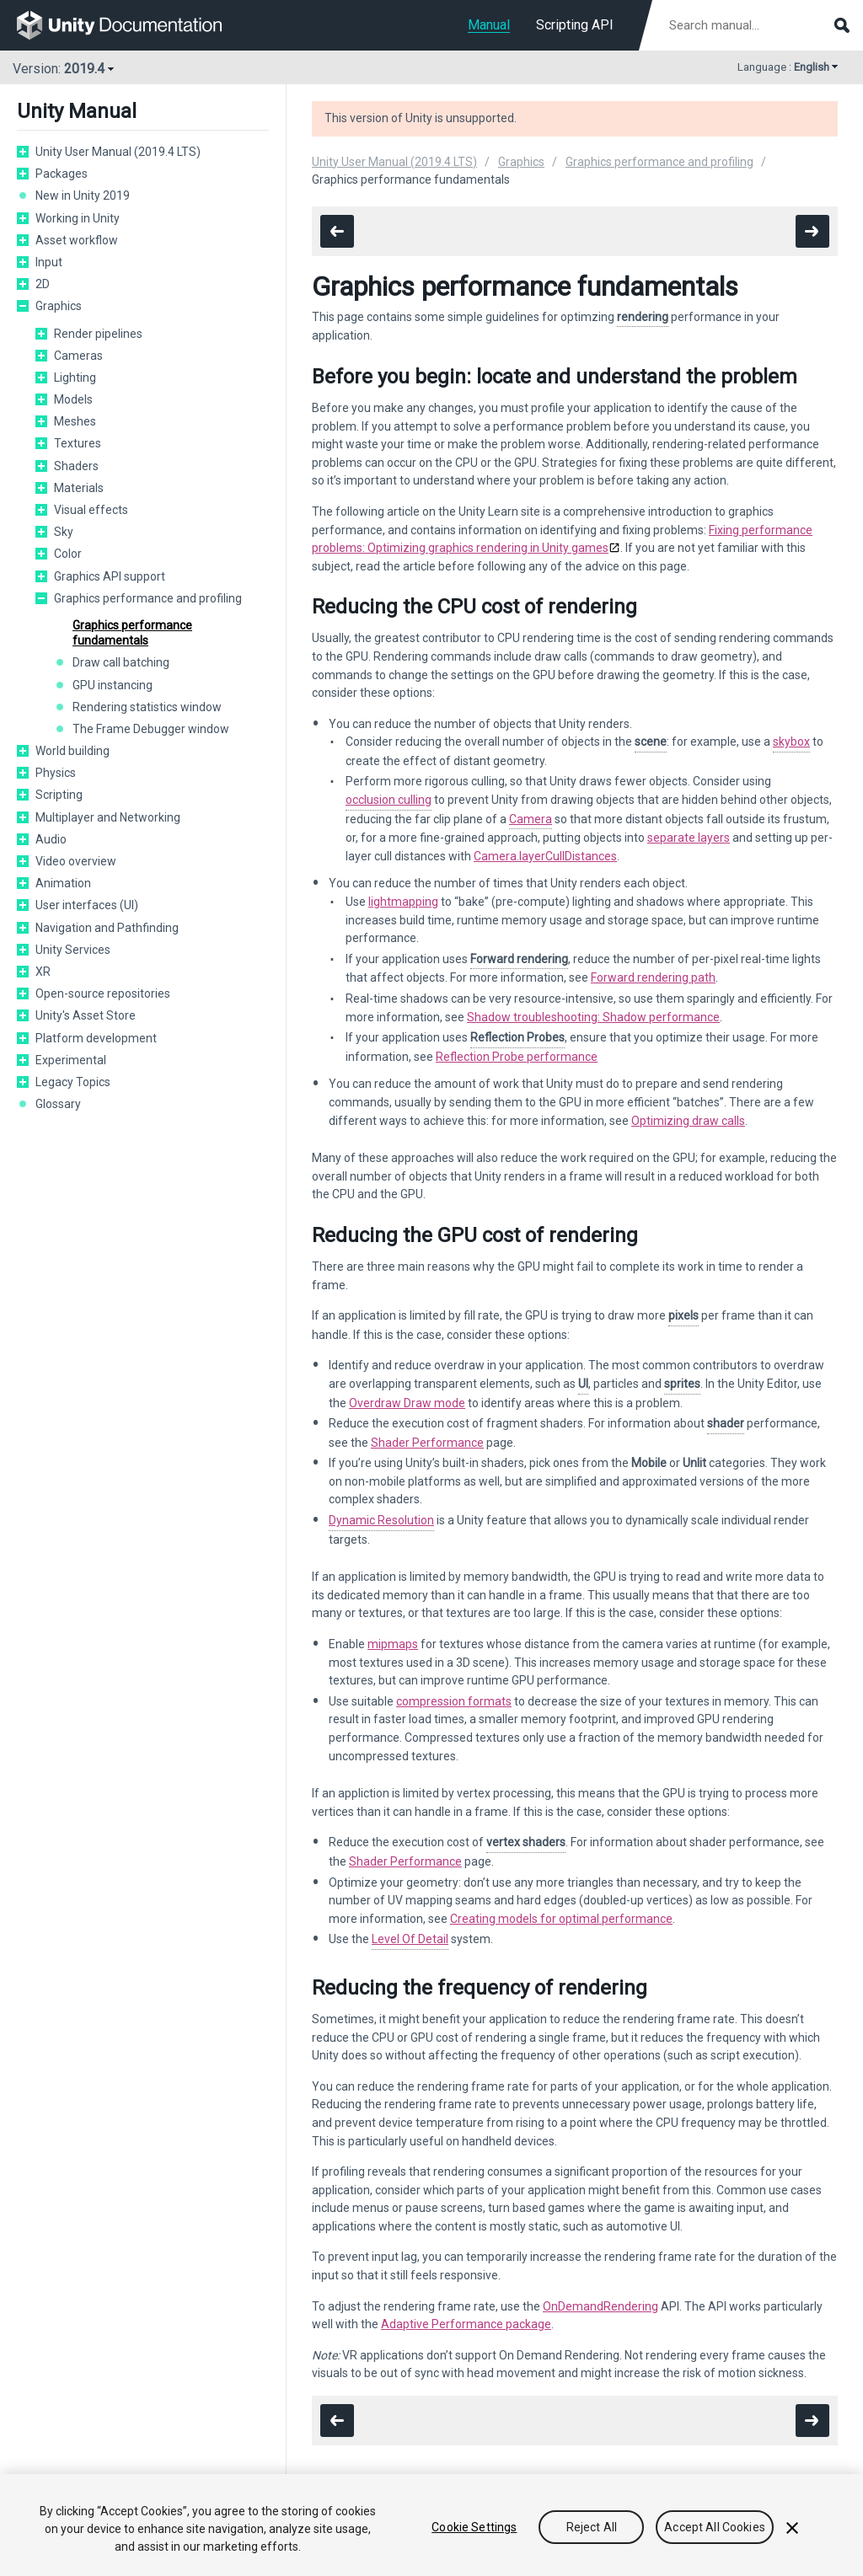  What do you see at coordinates (77, 218) in the screenshot?
I see `Working in Unity` at bounding box center [77, 218].